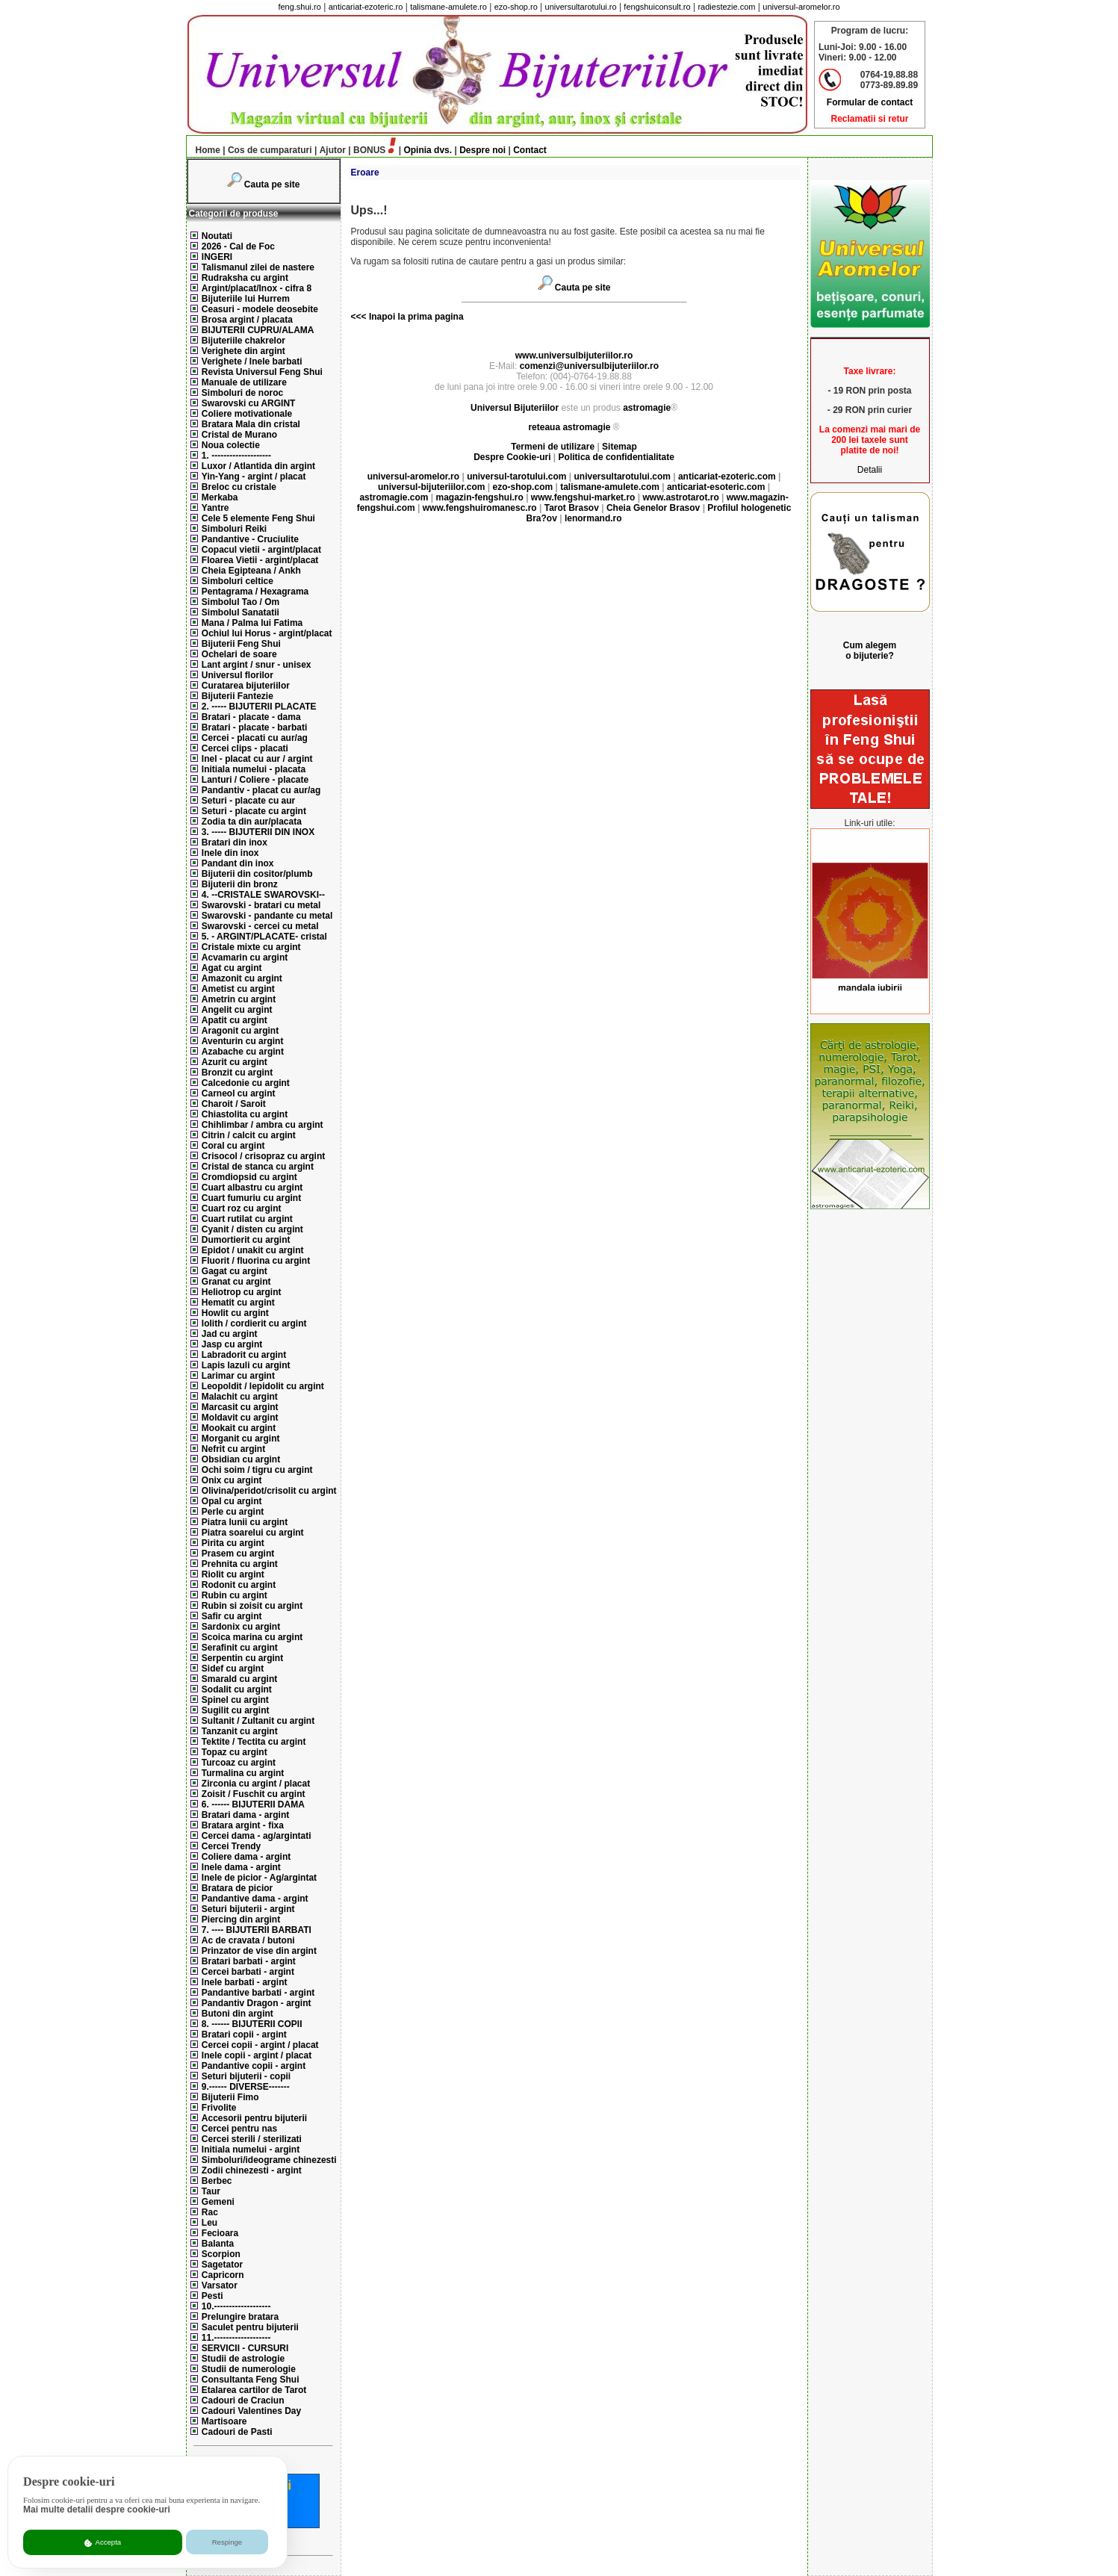 The height and width of the screenshot is (2576, 1118). I want to click on Pandantive dama - argint, so click(255, 1898).